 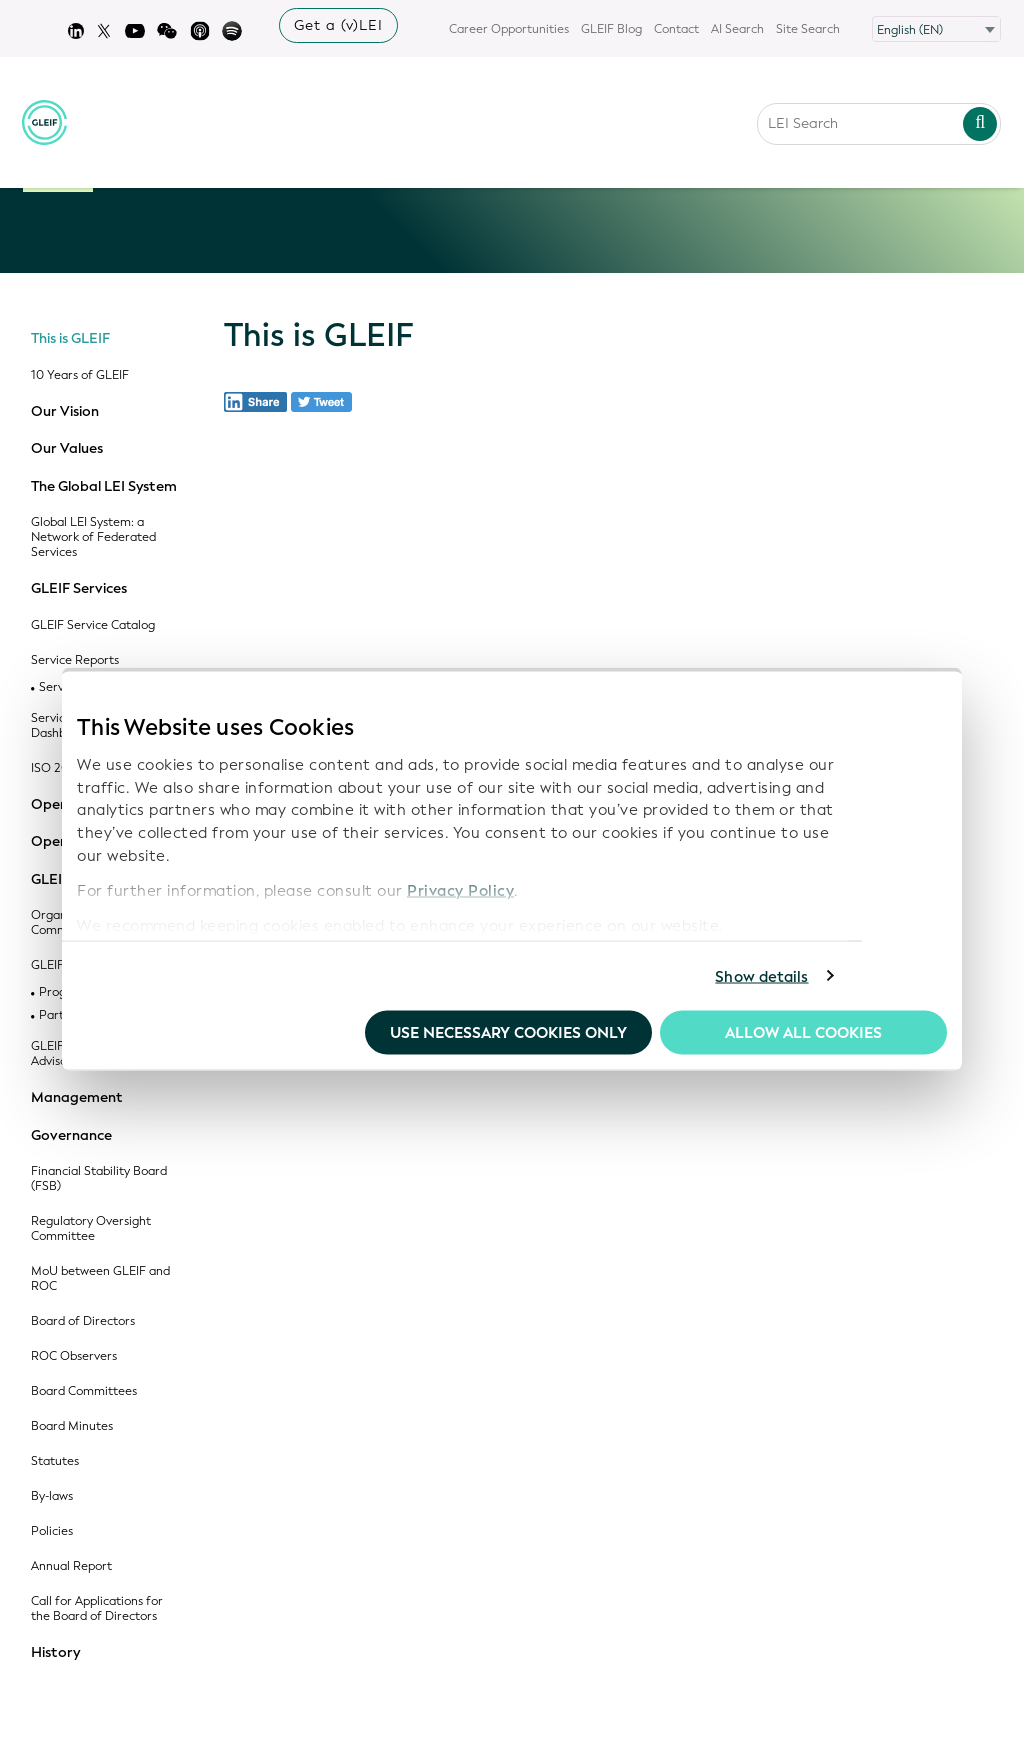 What do you see at coordinates (338, 25) in the screenshot?
I see `Get a (v)LEI` at bounding box center [338, 25].